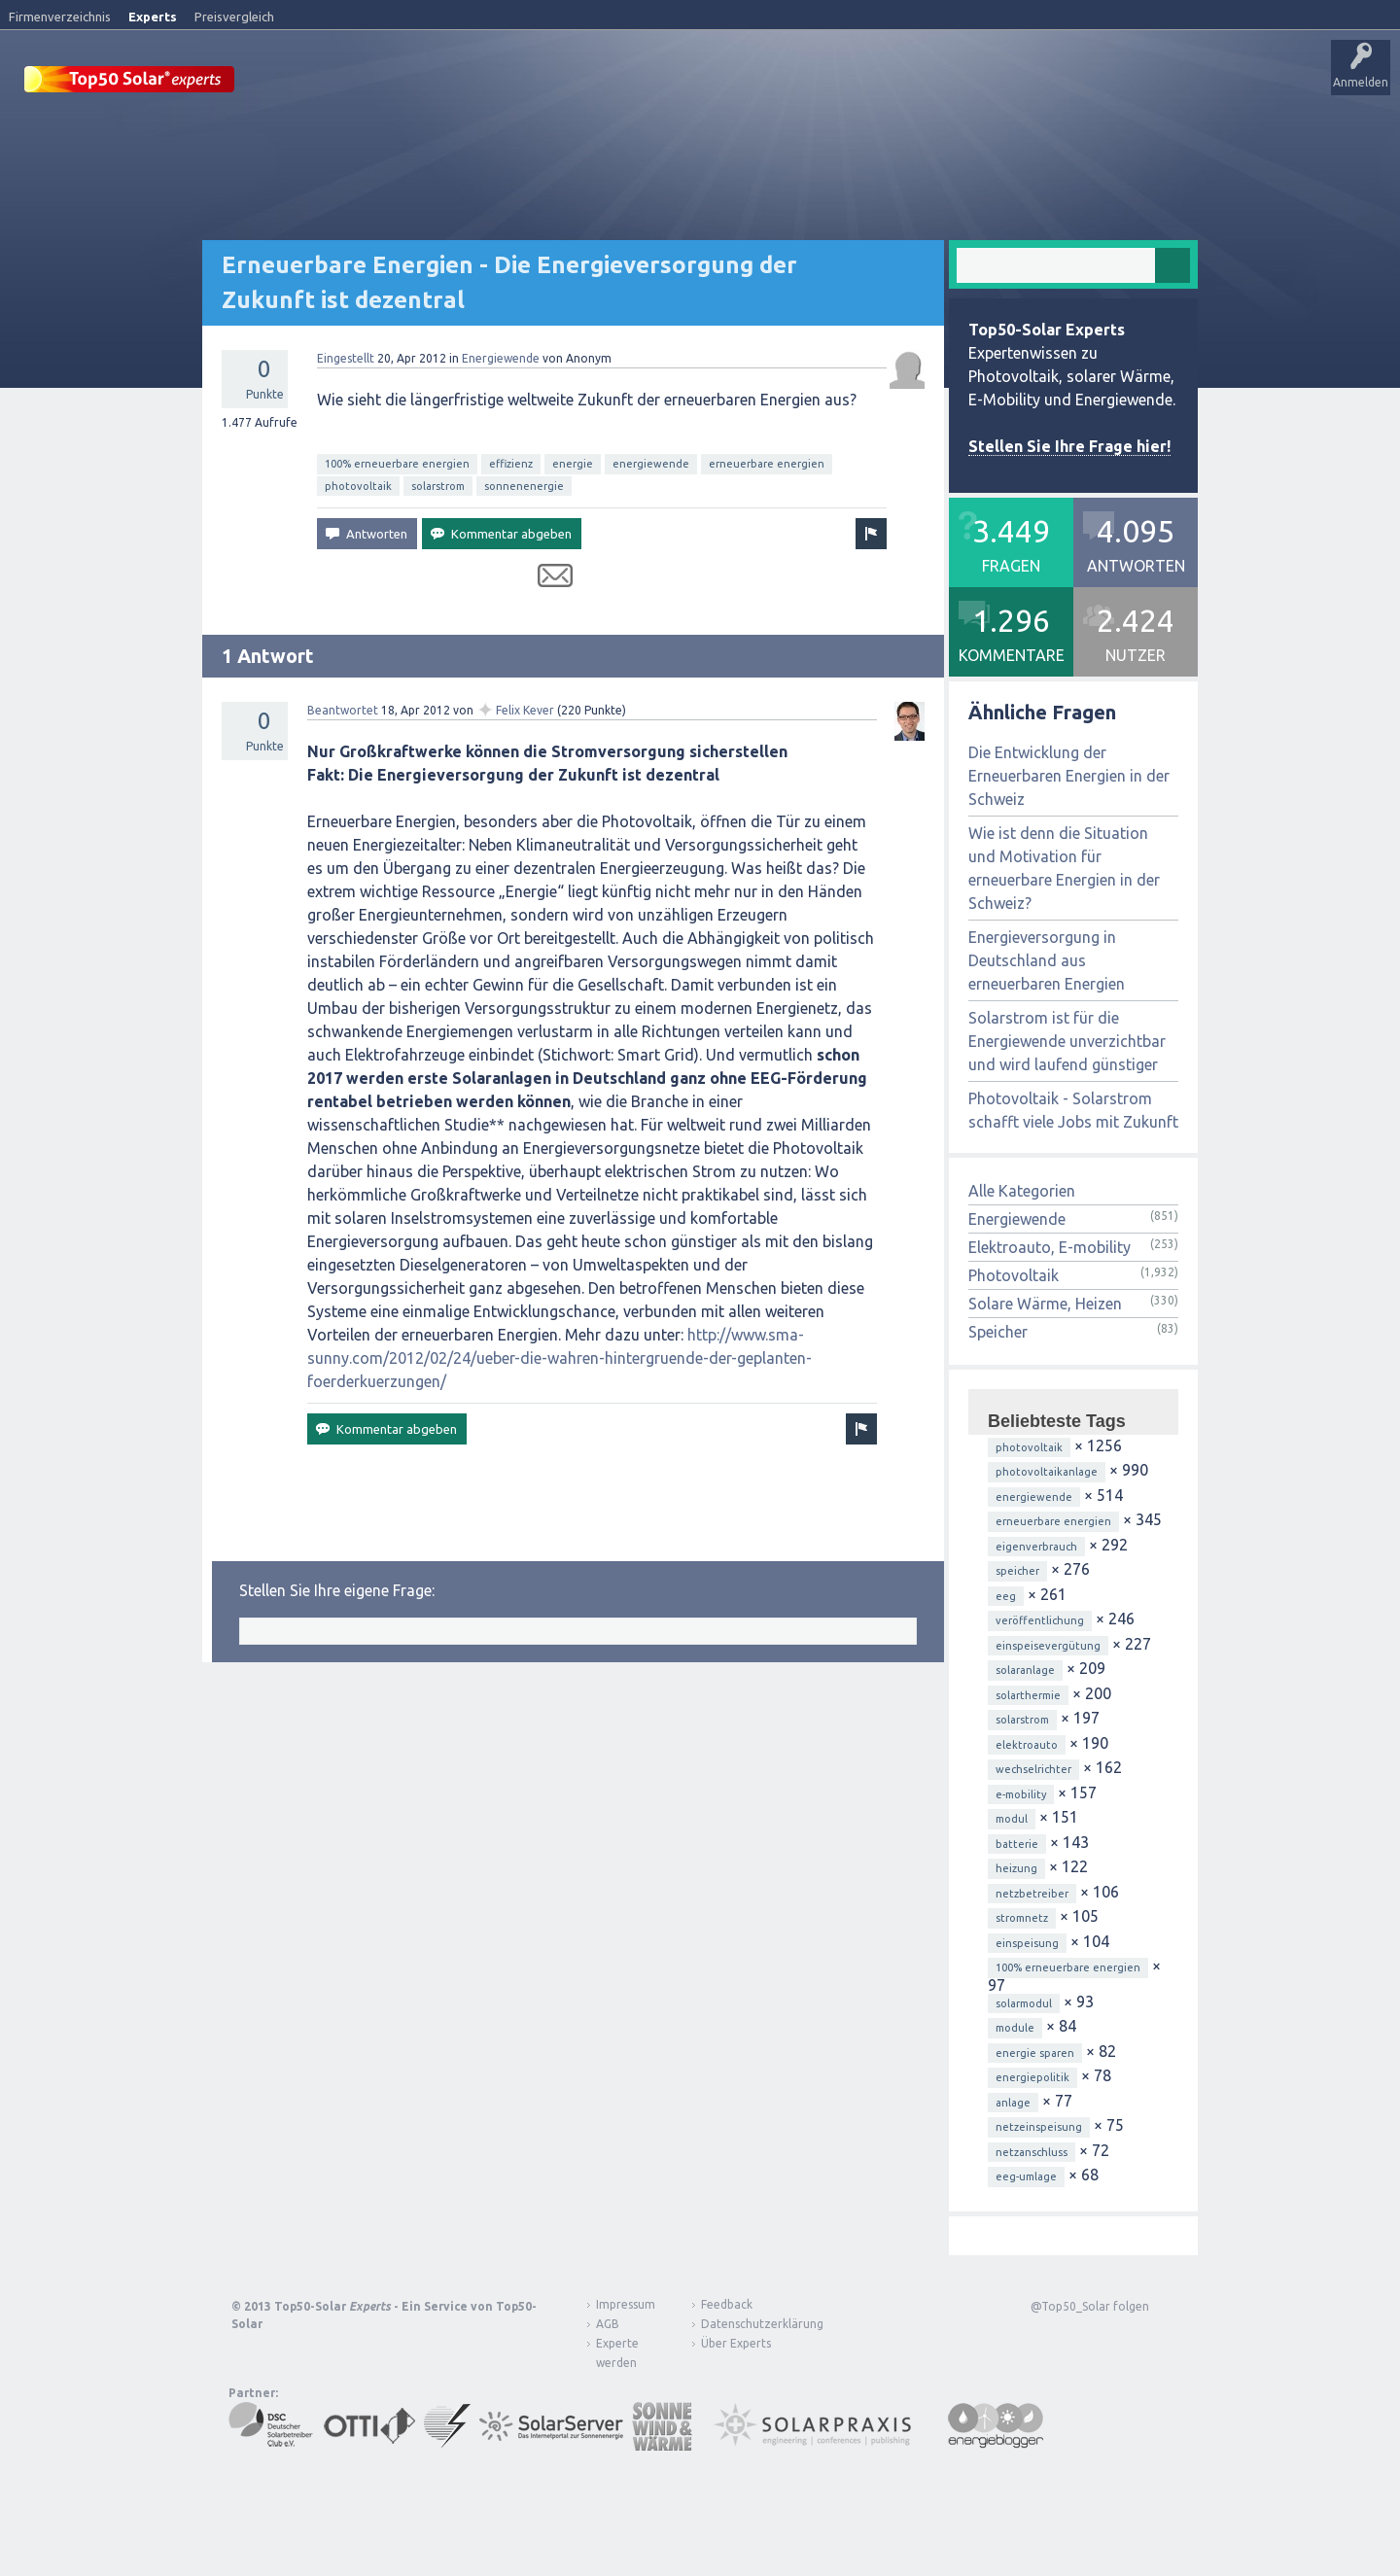 The height and width of the screenshot is (2576, 1400). I want to click on @Top50_Solar folgen, so click(1090, 2305).